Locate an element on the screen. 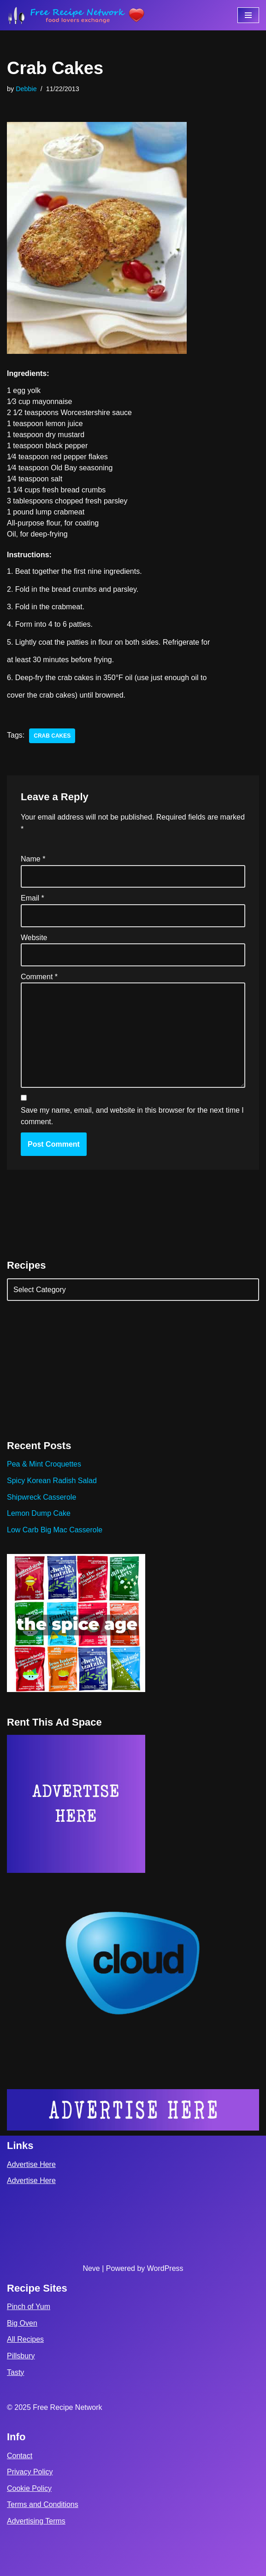  Low Carb Big Mac Casserole is located at coordinates (54, 1530).